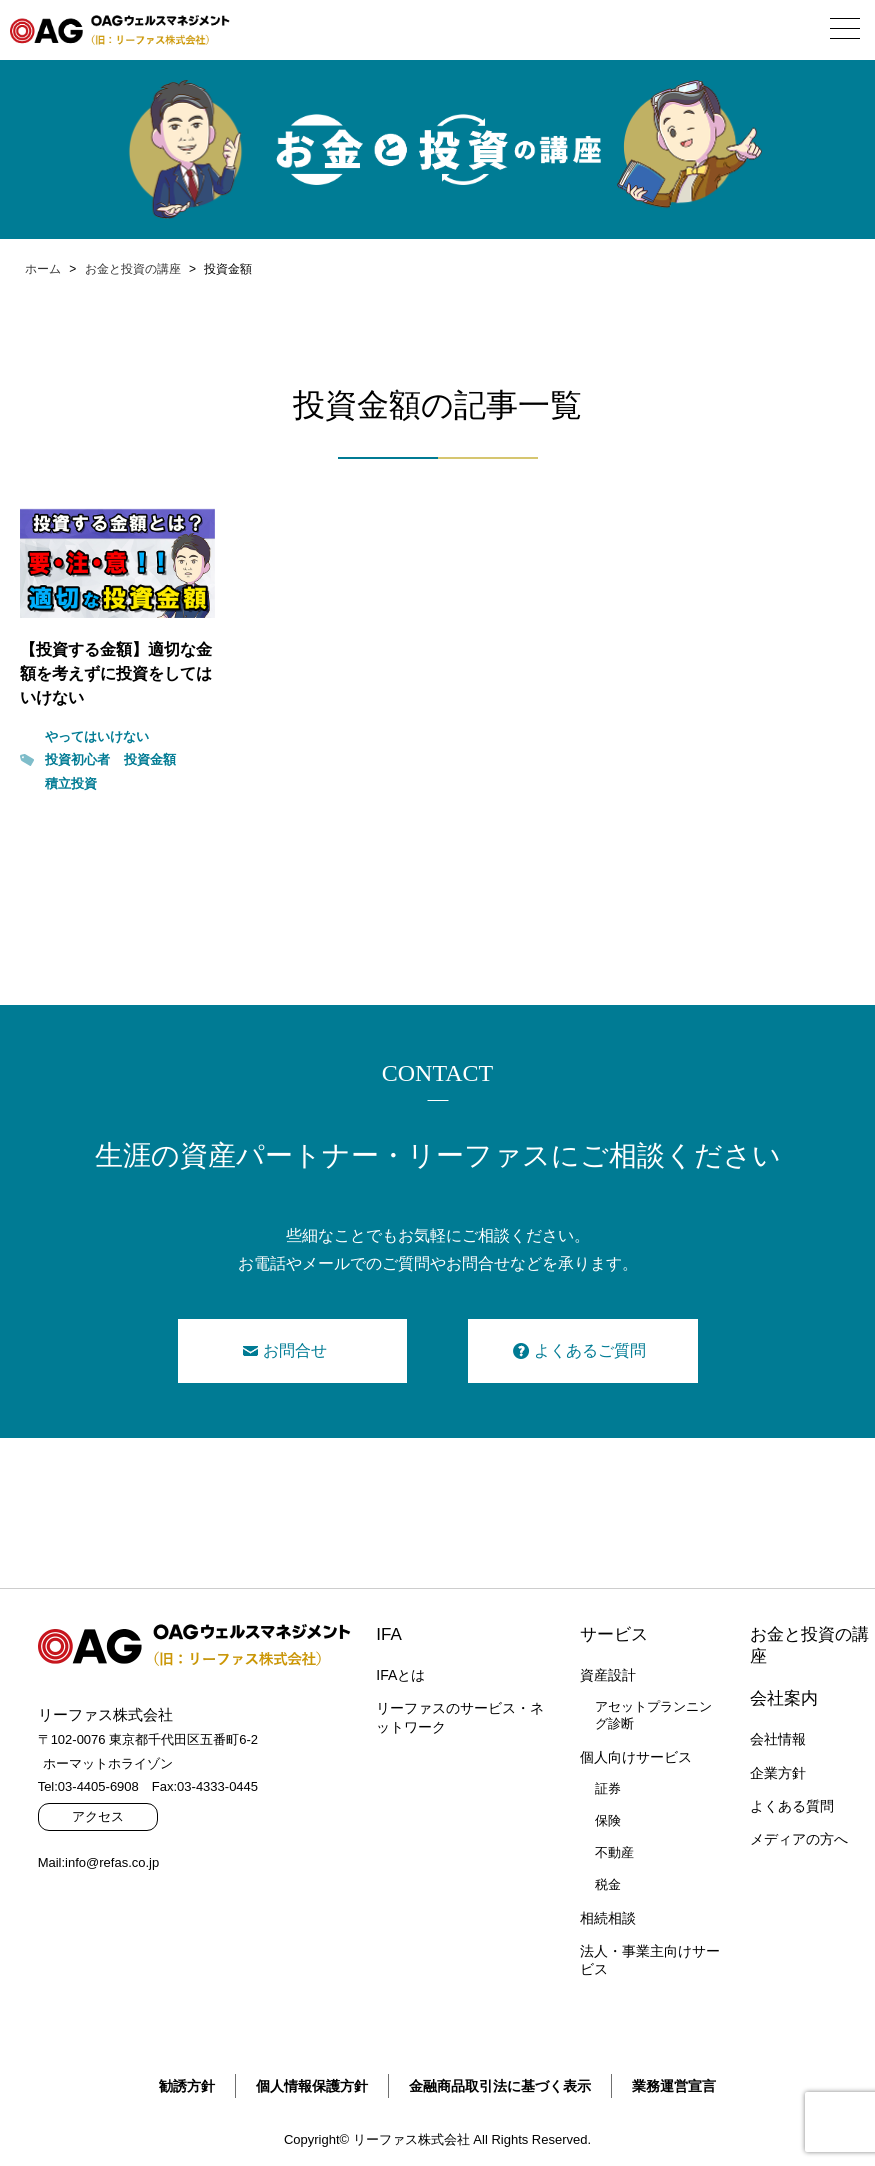 This screenshot has width=875, height=2166. I want to click on 金融商品取引法に基づく表示, so click(500, 2086).